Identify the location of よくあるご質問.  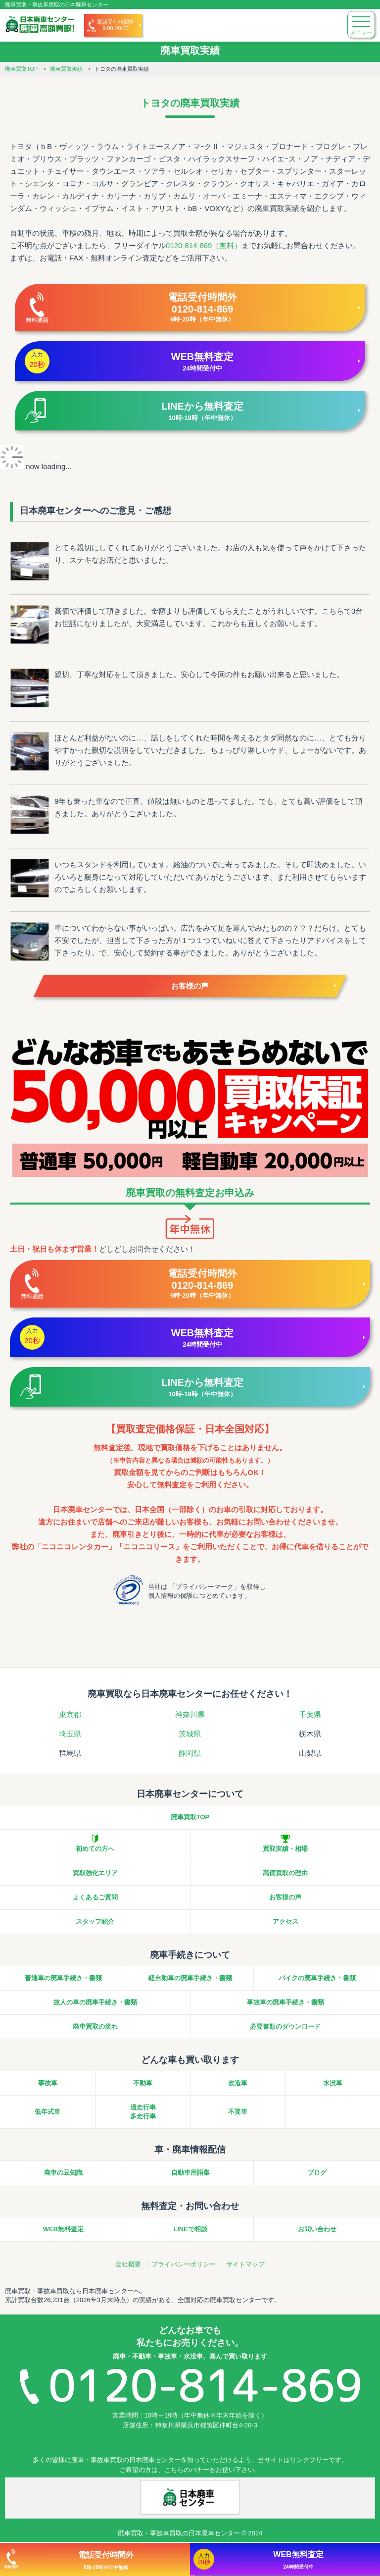
(95, 1897).